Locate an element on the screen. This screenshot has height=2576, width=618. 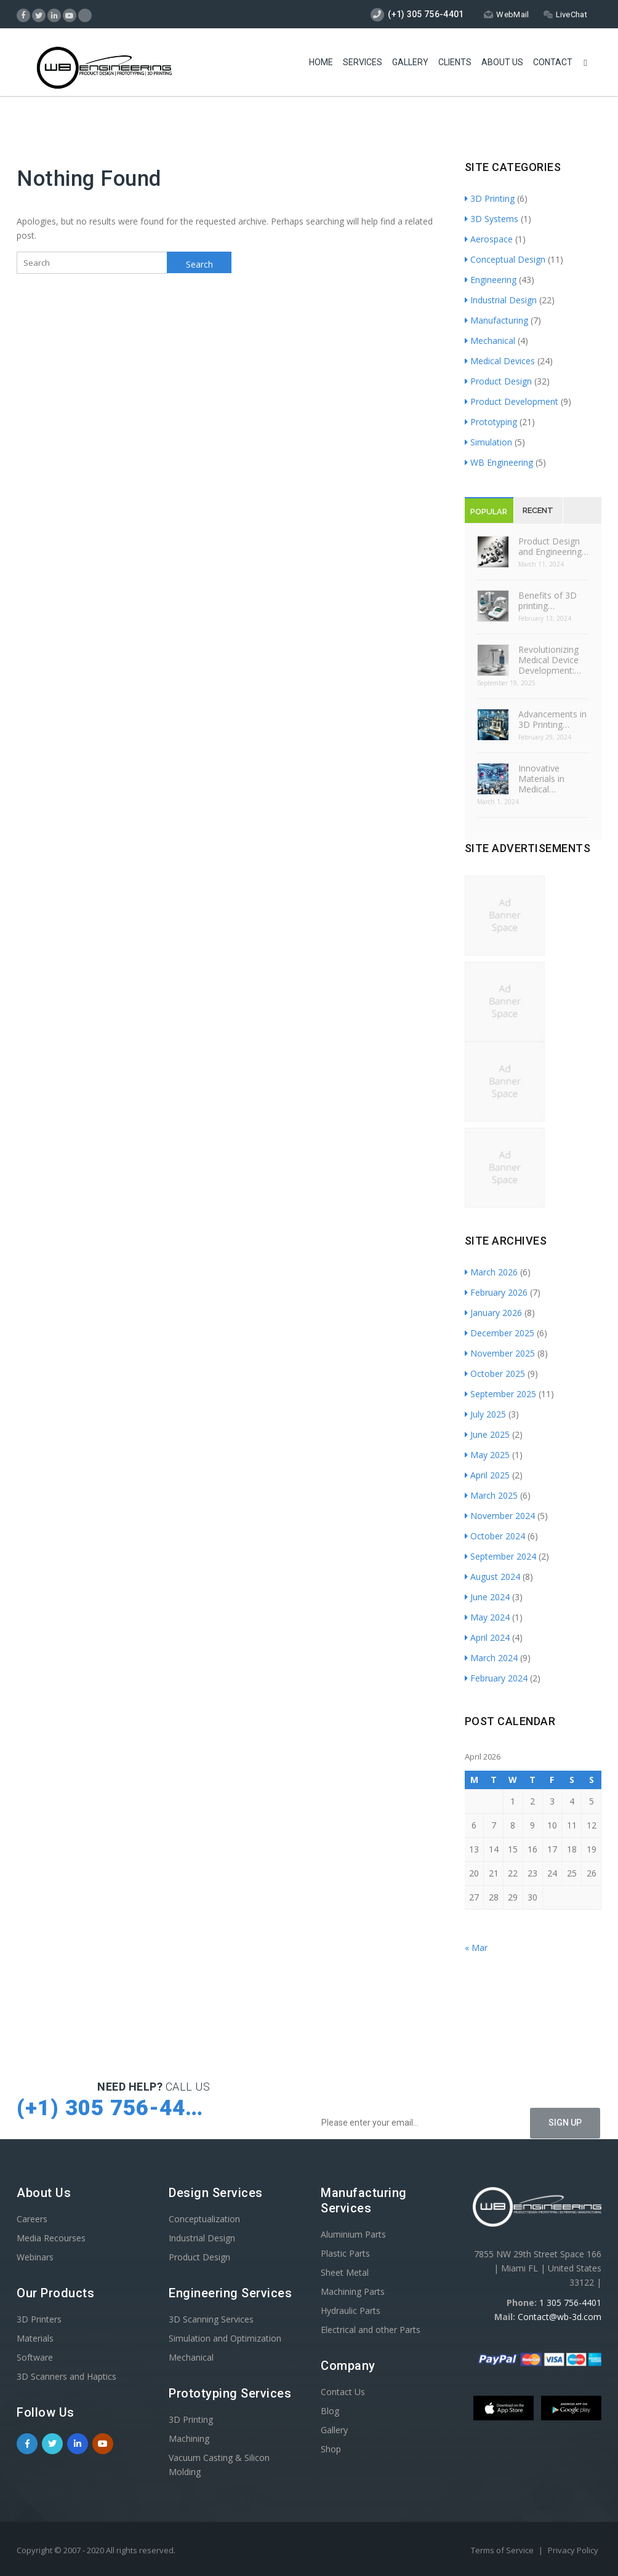
Manufacturing is located at coordinates (496, 320).